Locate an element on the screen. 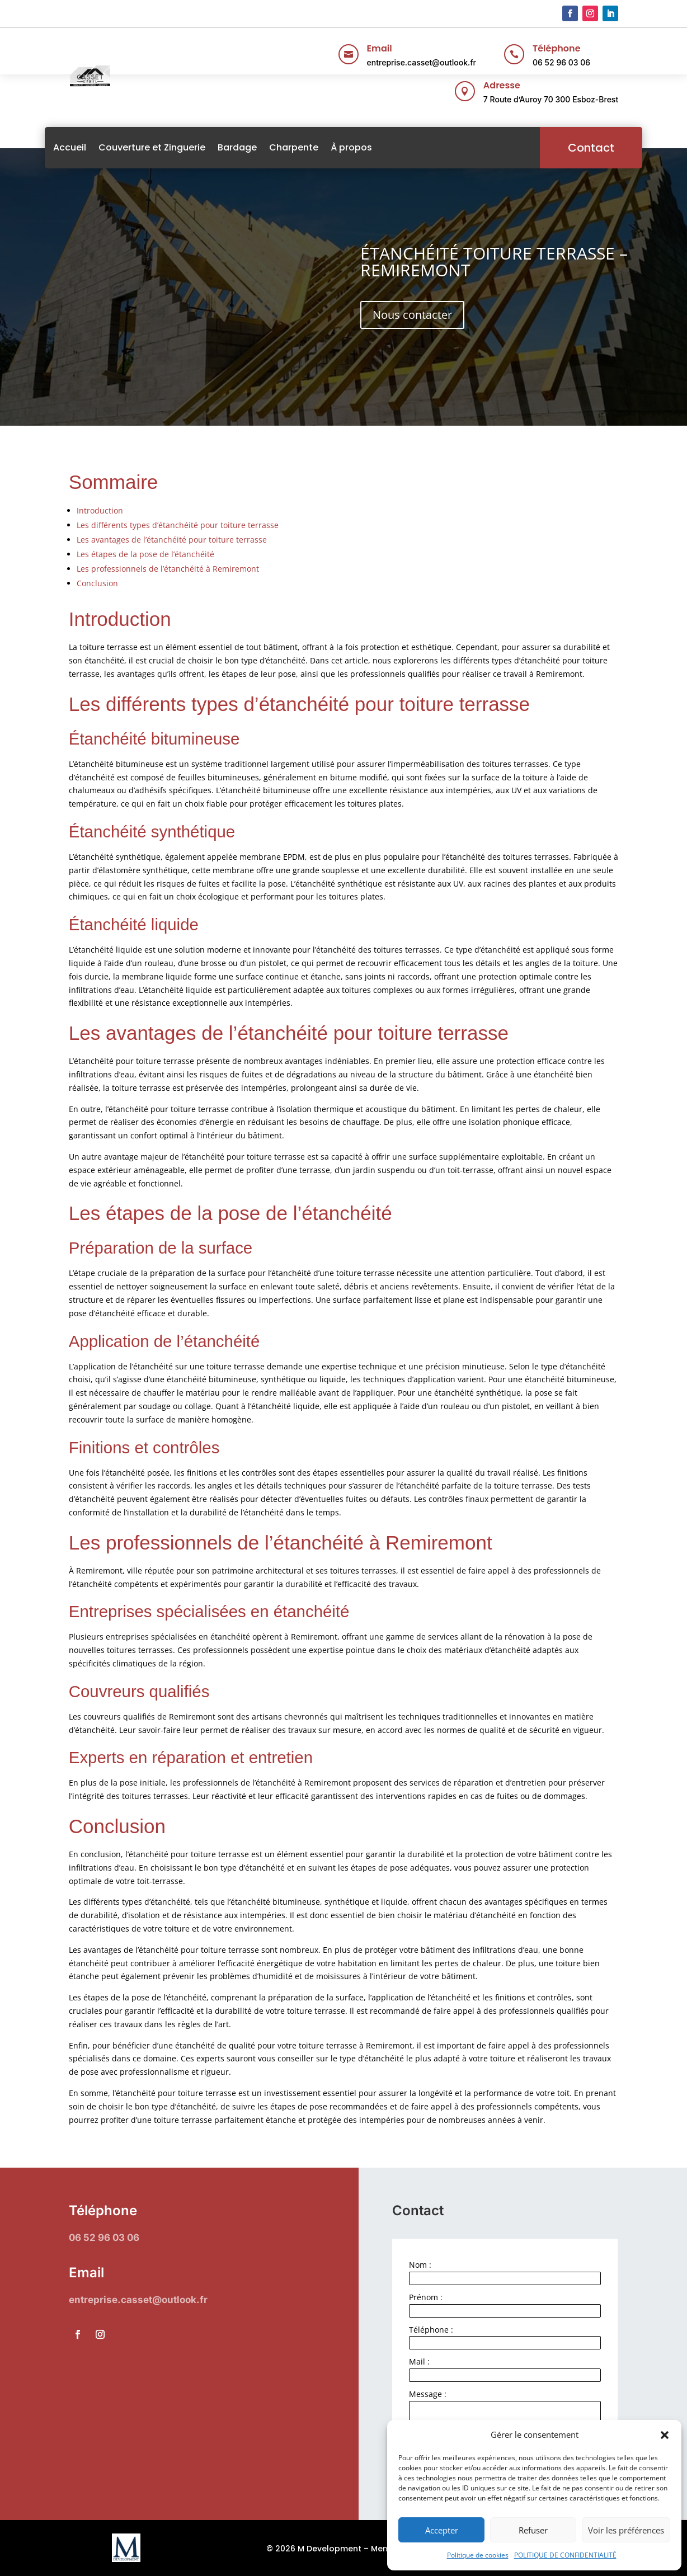  Voir les préférences is located at coordinates (626, 2530).